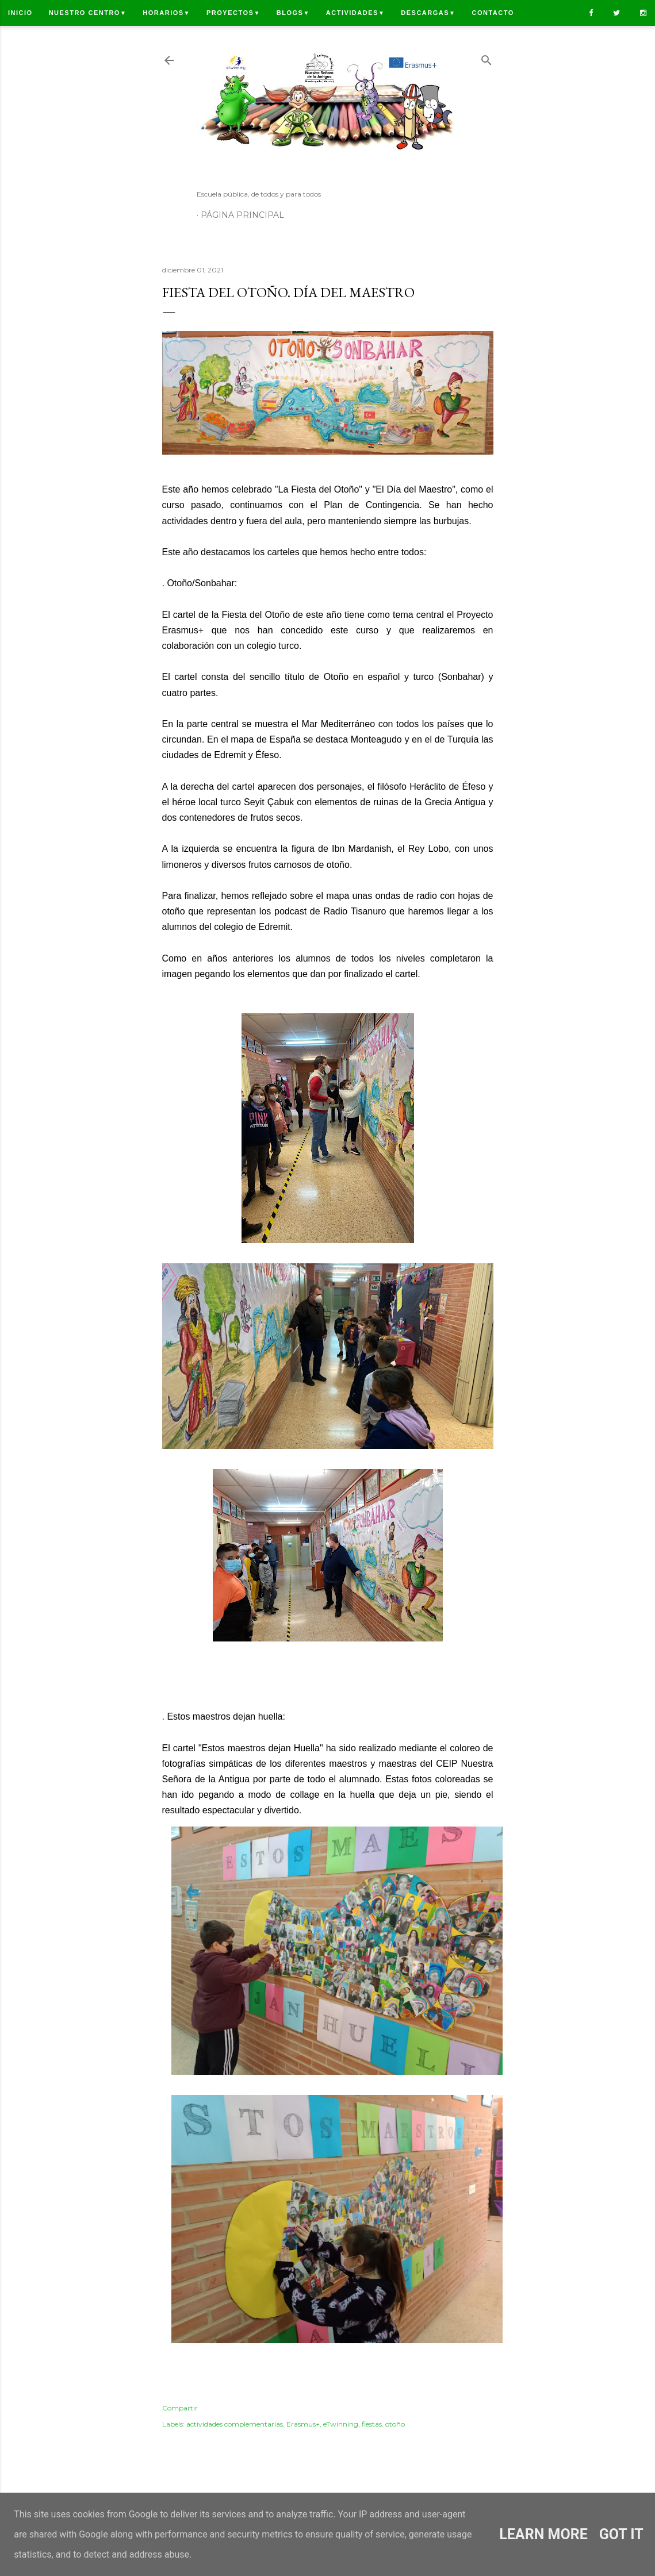 This screenshot has height=2576, width=655. Describe the element at coordinates (20, 12) in the screenshot. I see `Inicio` at that location.